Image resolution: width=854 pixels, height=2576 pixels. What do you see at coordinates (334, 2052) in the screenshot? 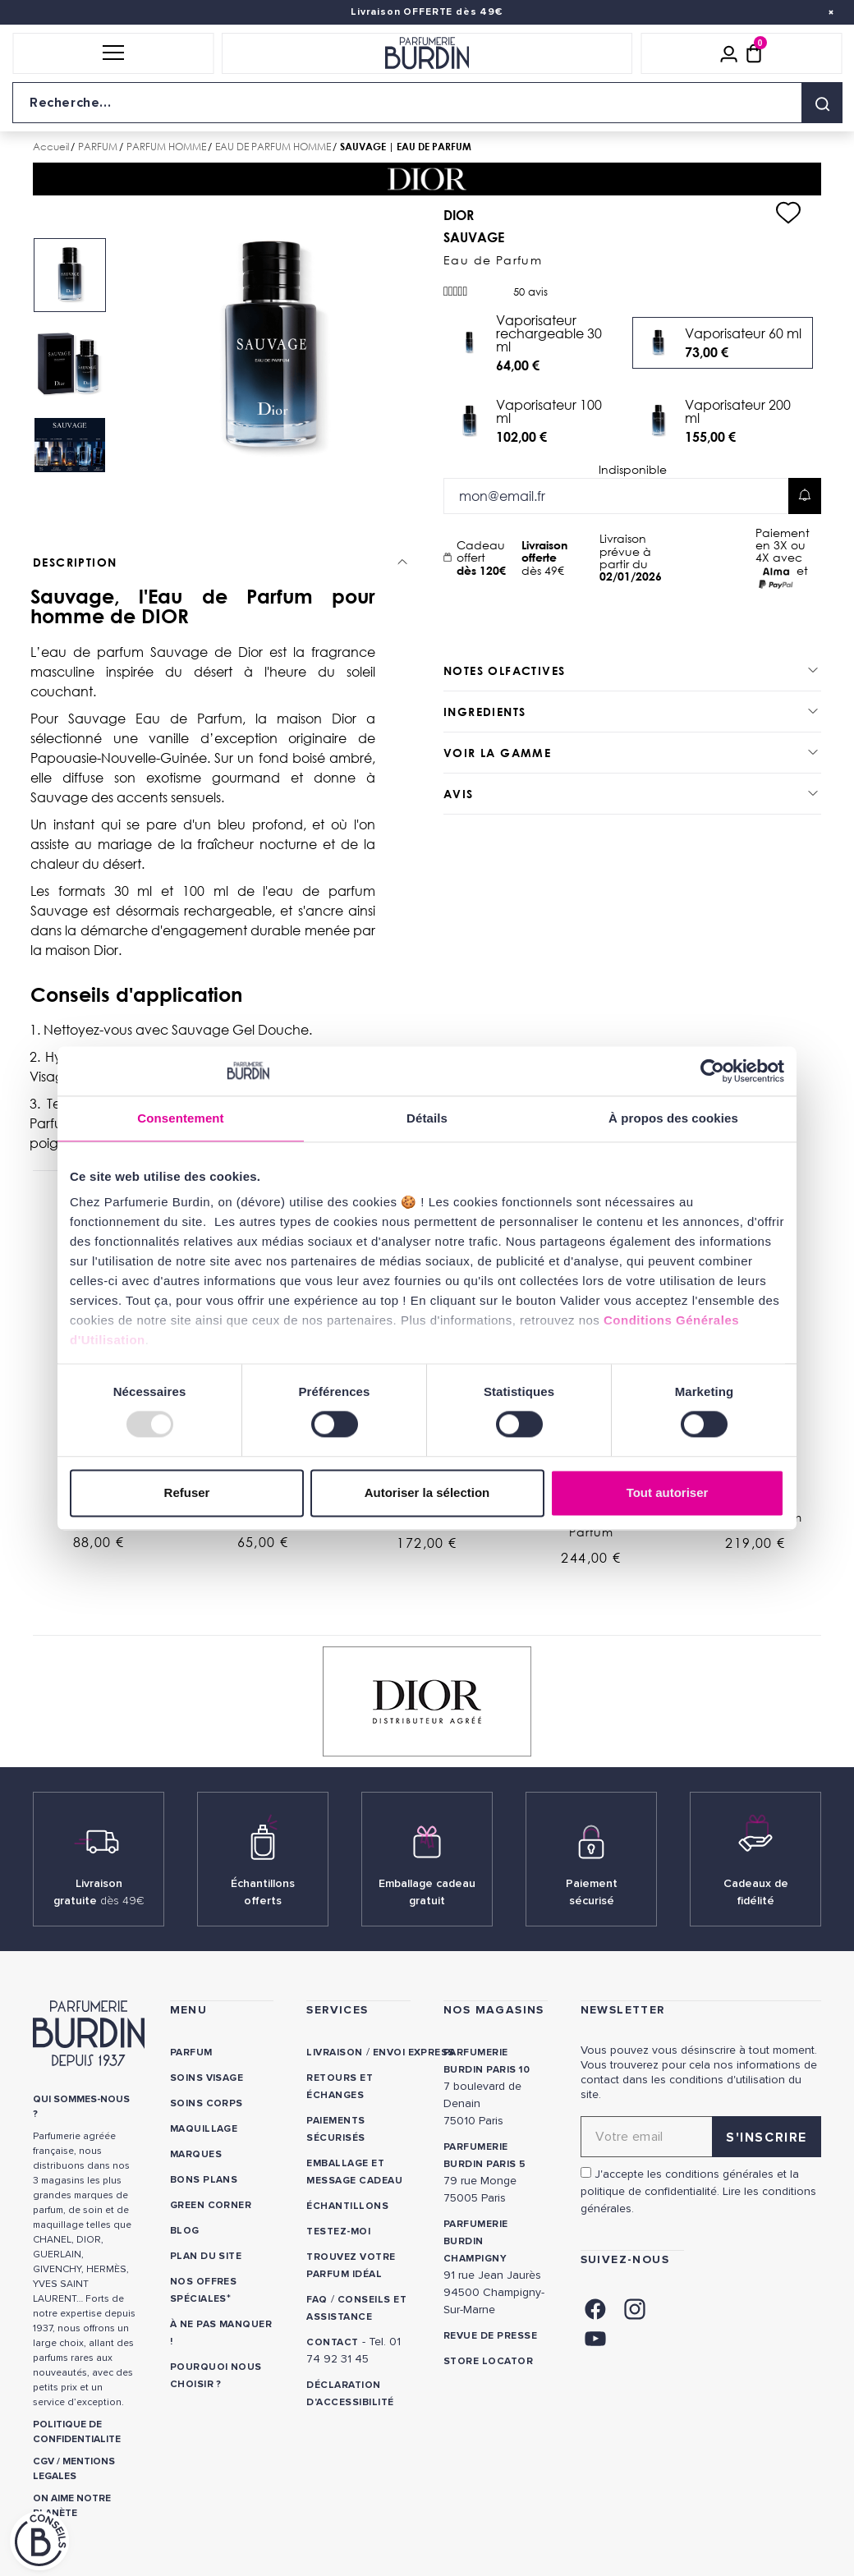
I see `Livraison [link]` at bounding box center [334, 2052].